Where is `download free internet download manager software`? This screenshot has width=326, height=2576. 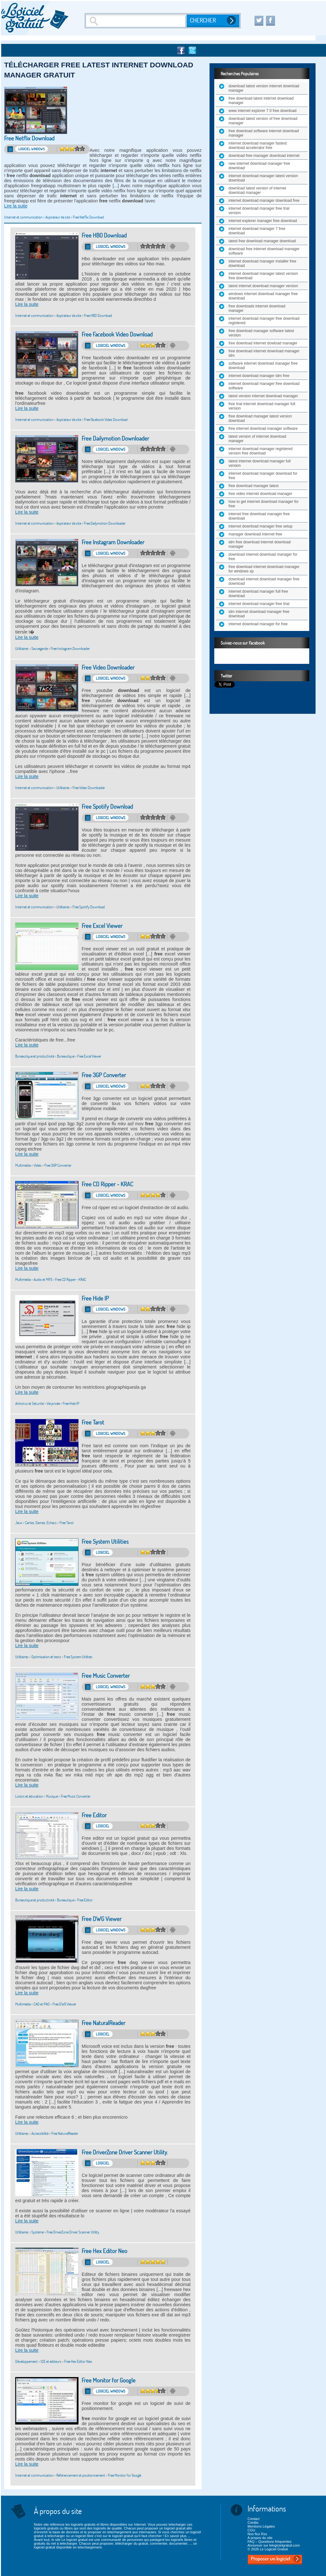
download free internet download manager software is located at coordinates (264, 251).